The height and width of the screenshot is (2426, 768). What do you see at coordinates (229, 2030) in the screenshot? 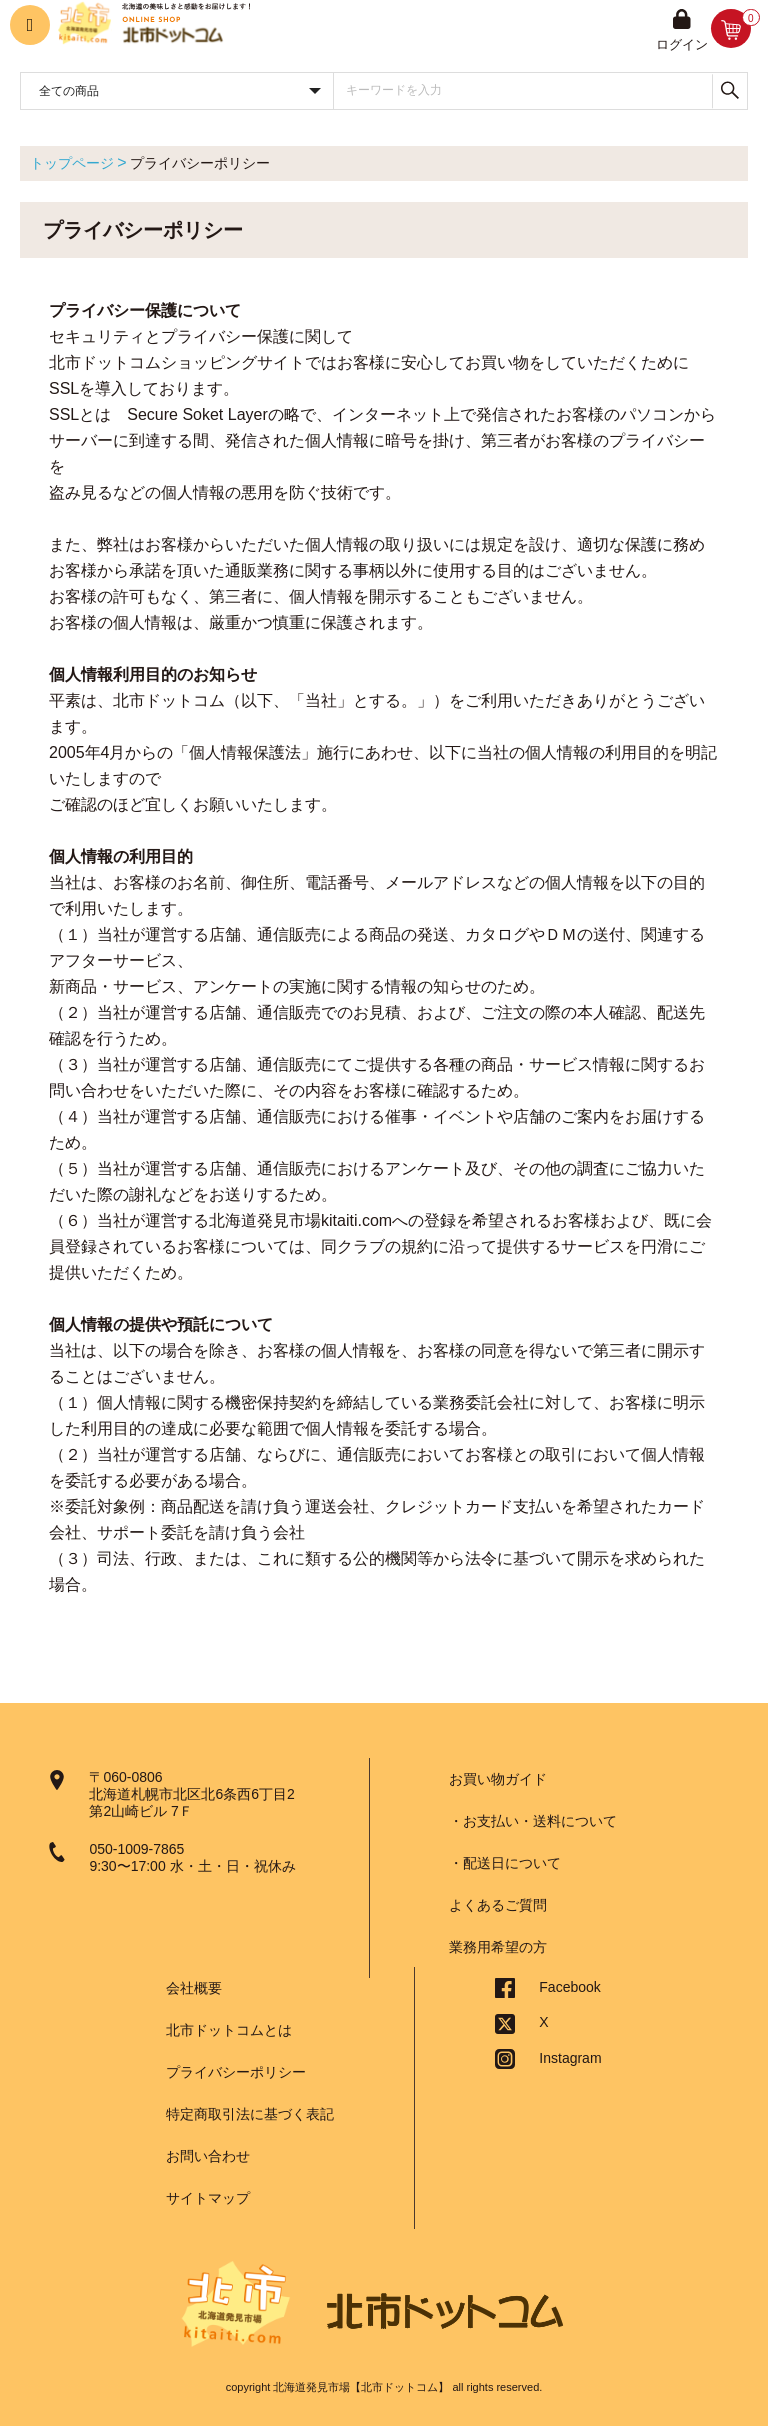
I see `北市ドットコムとは` at bounding box center [229, 2030].